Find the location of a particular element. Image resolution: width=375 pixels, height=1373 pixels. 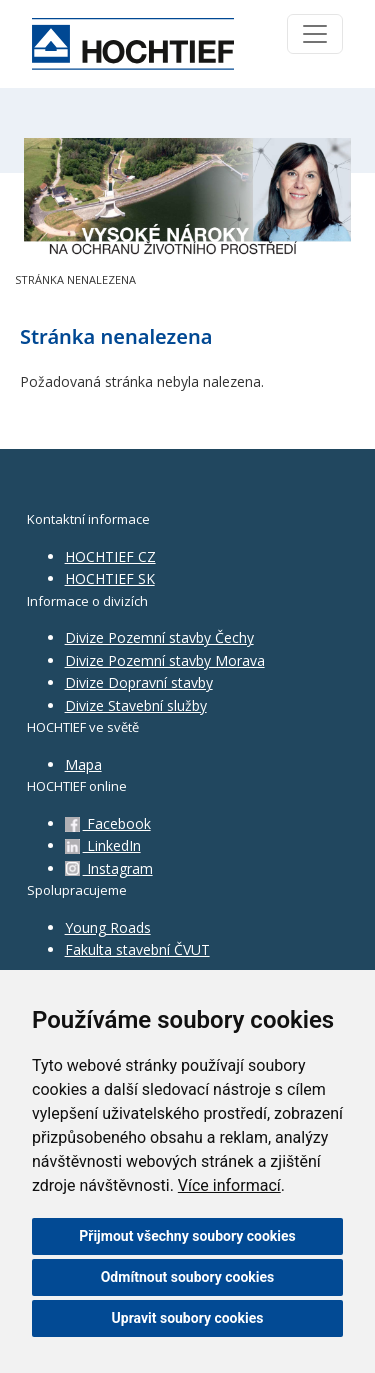

Divize Pozemní stavby Morava is located at coordinates (165, 660).